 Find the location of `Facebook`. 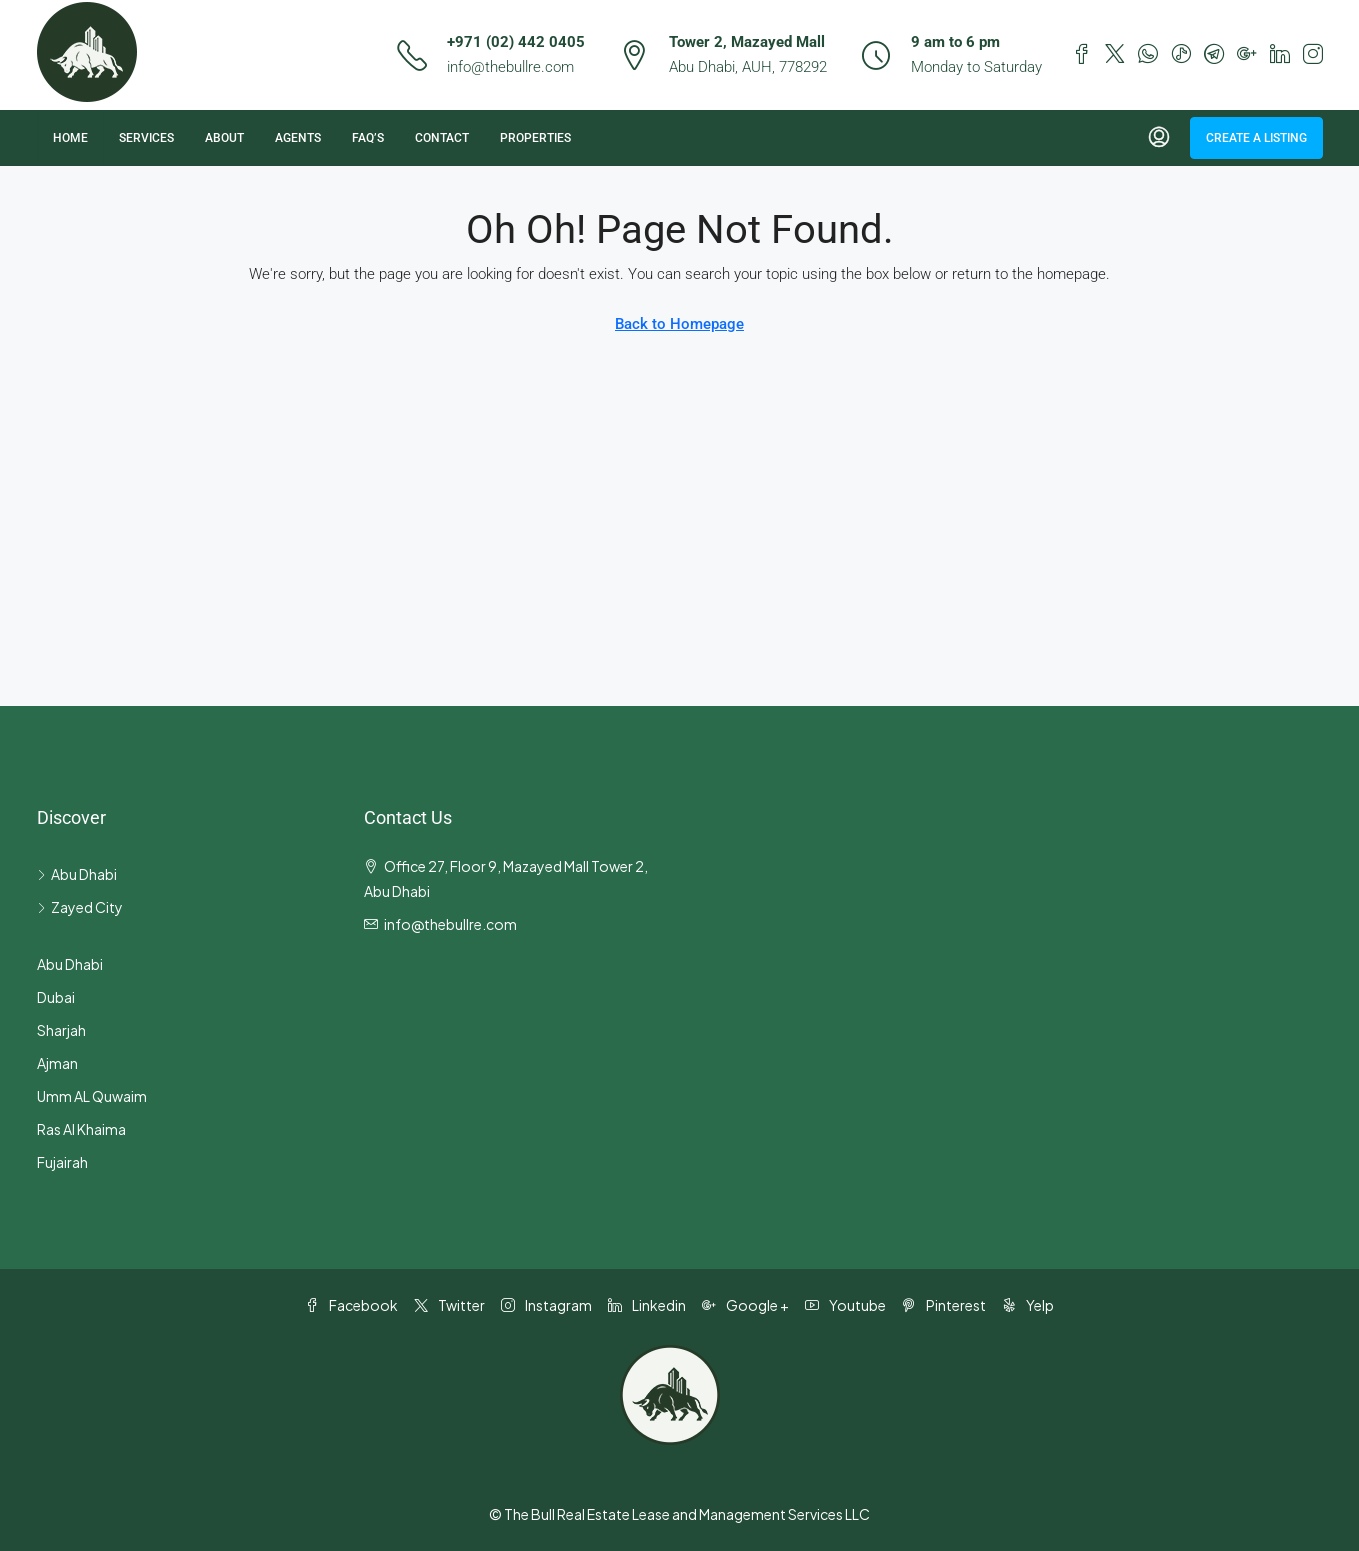

Facebook is located at coordinates (351, 1305).